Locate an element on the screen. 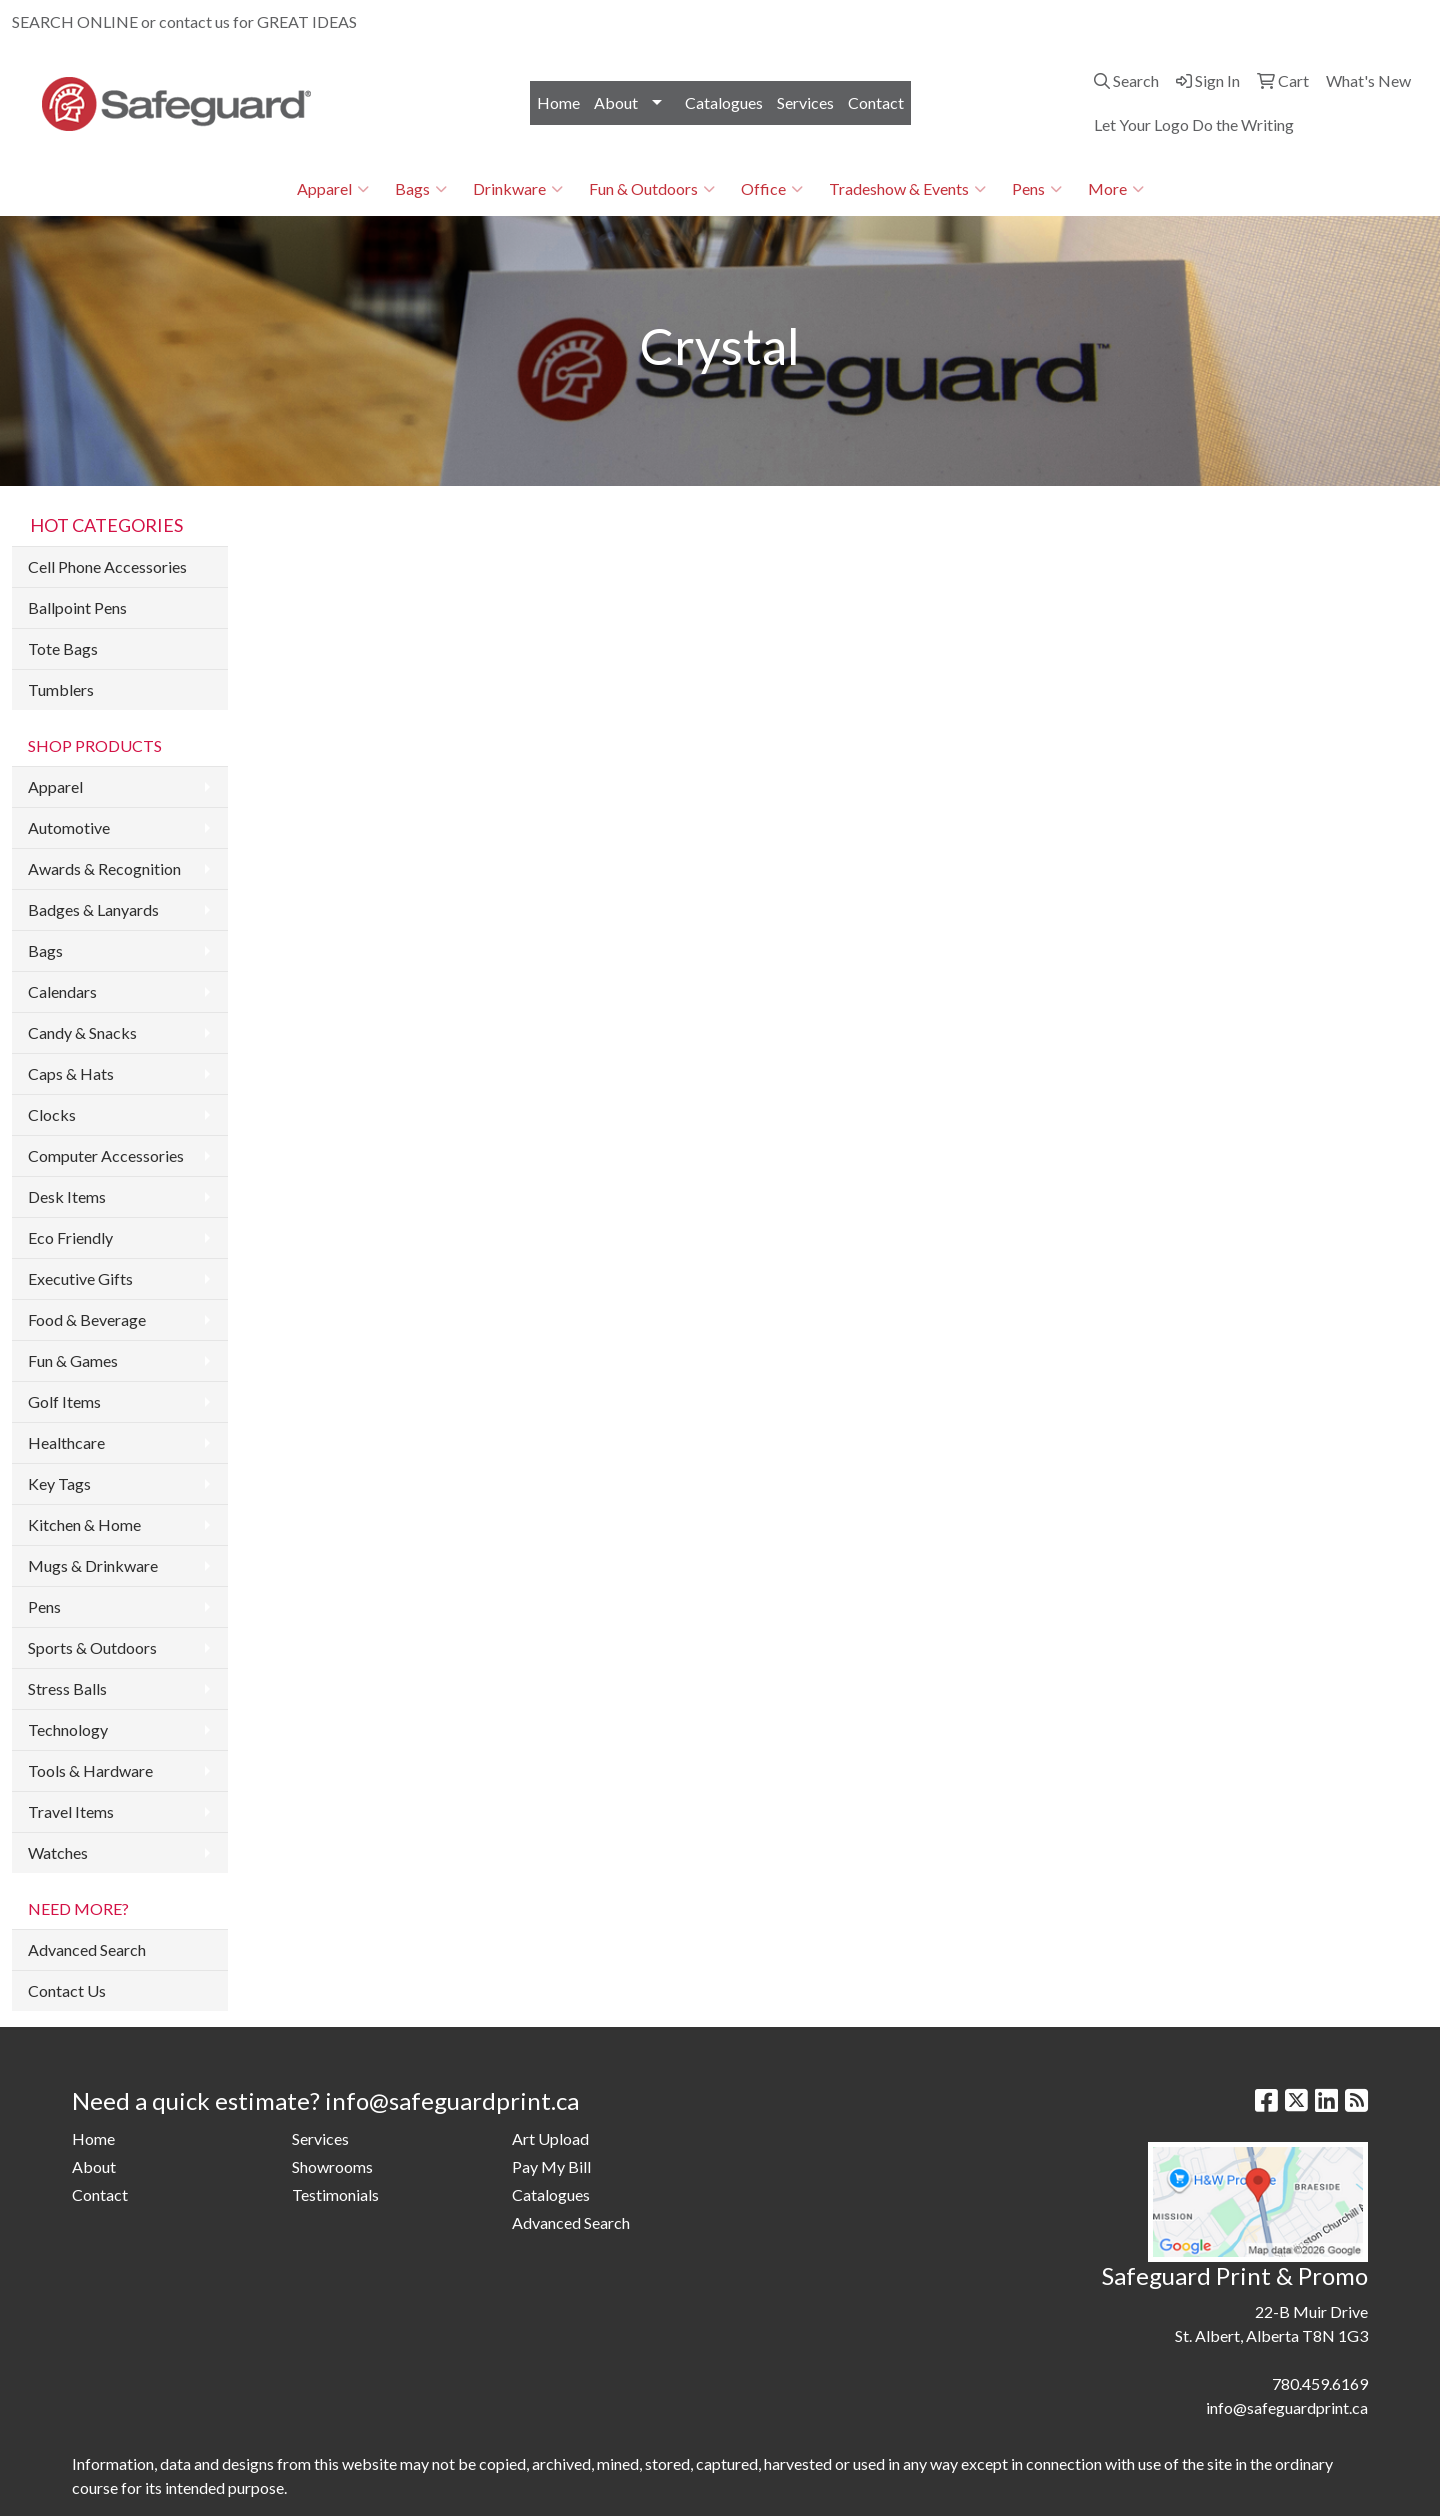 This screenshot has height=2516, width=1440. Tools & Hardware is located at coordinates (90, 1770).